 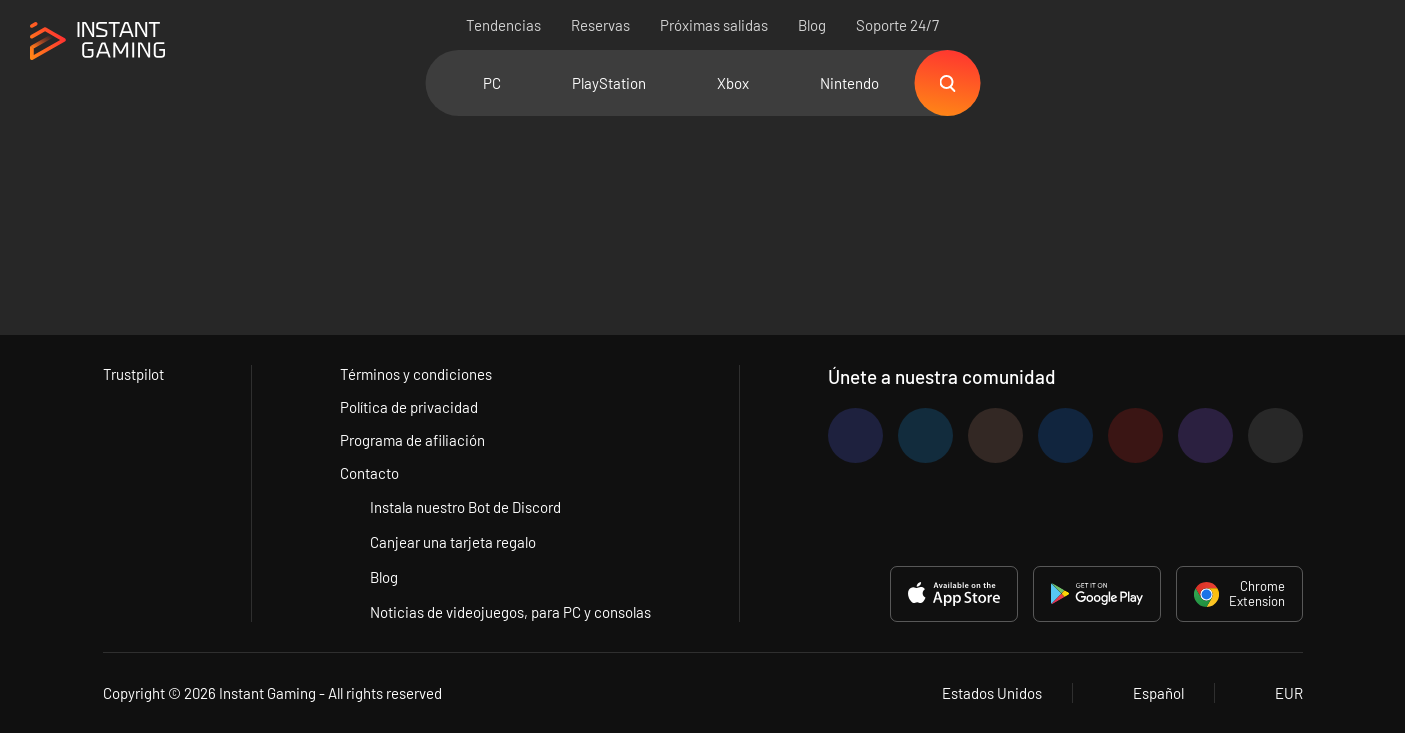 I want to click on Trustpilot, so click(x=133, y=374).